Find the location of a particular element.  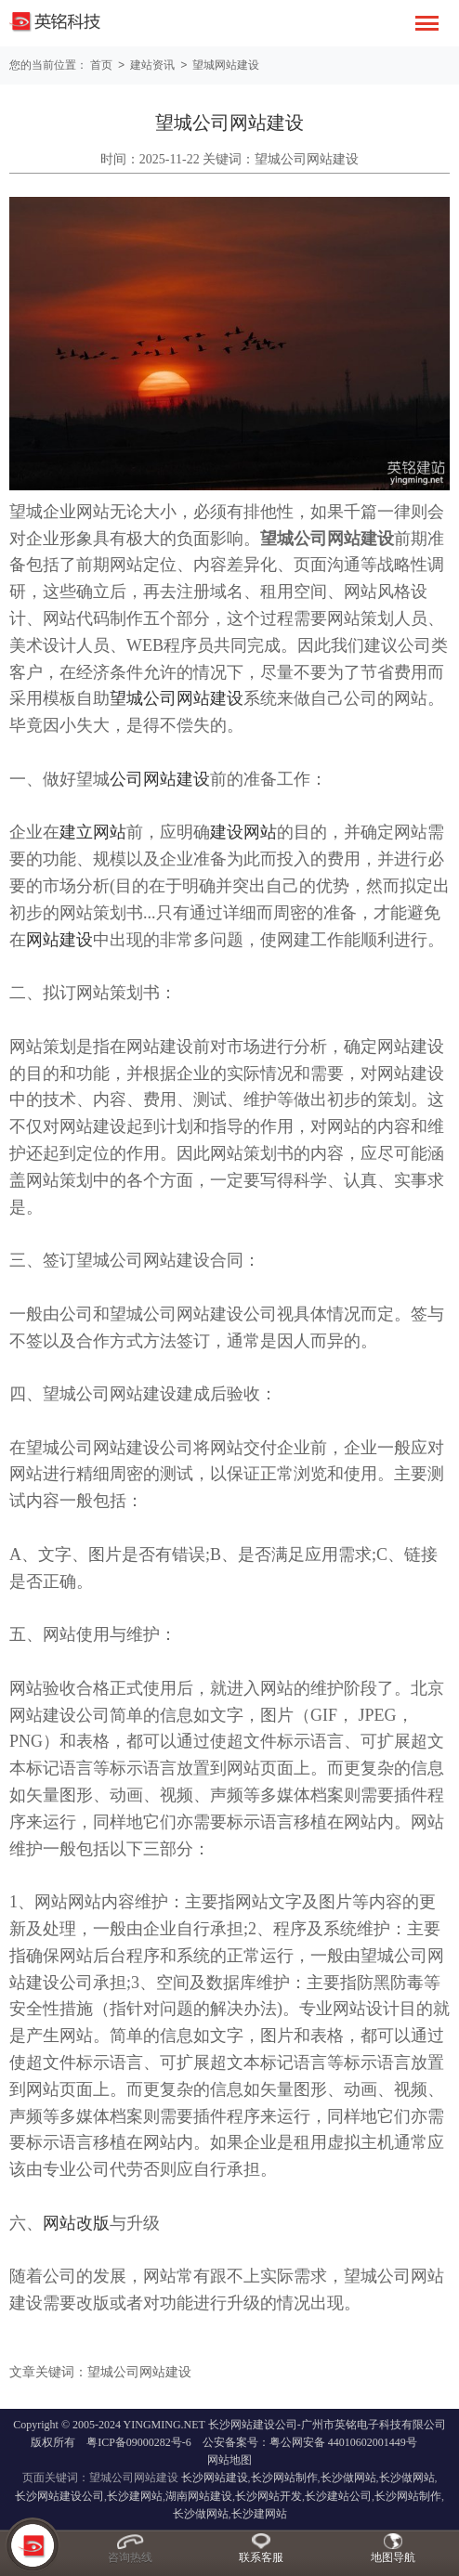

长沙建网站 is located at coordinates (135, 2495).